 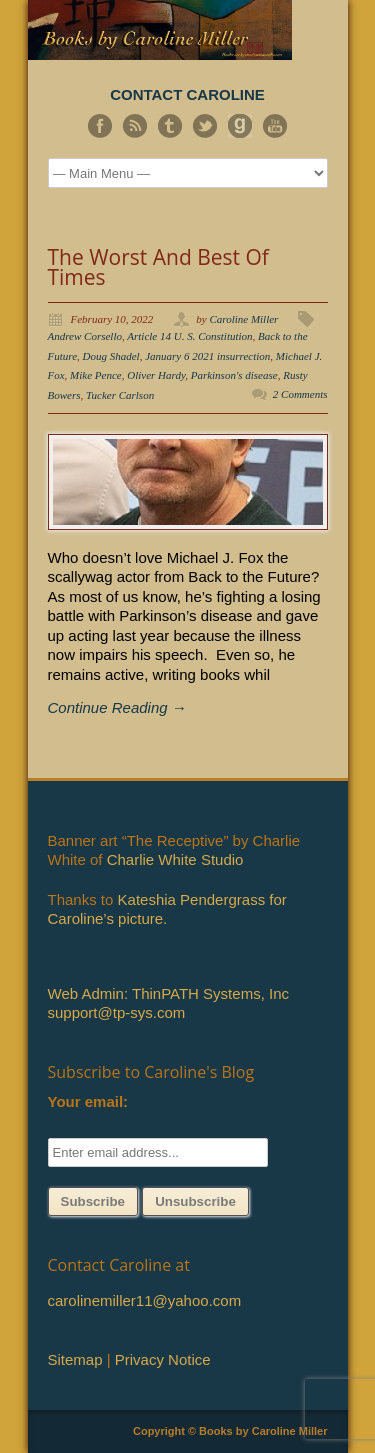 What do you see at coordinates (187, 94) in the screenshot?
I see `CONTACT CAROLINE` at bounding box center [187, 94].